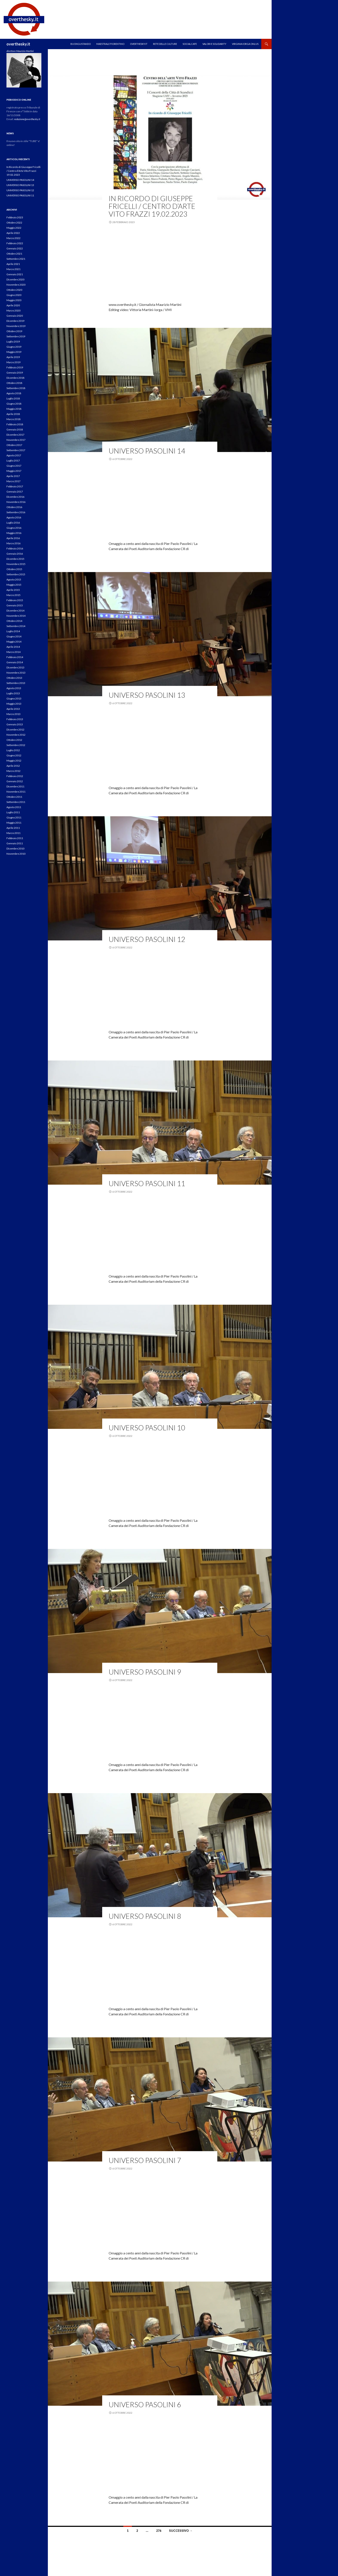 The width and height of the screenshot is (338, 2576). What do you see at coordinates (13, 403) in the screenshot?
I see `Giugno 2018` at bounding box center [13, 403].